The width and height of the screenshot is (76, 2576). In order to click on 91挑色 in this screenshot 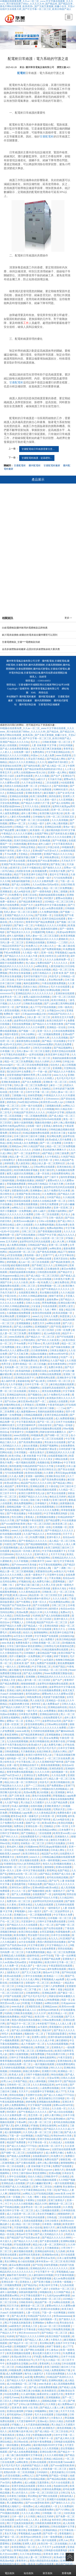, I will do `click(37, 1149)`.